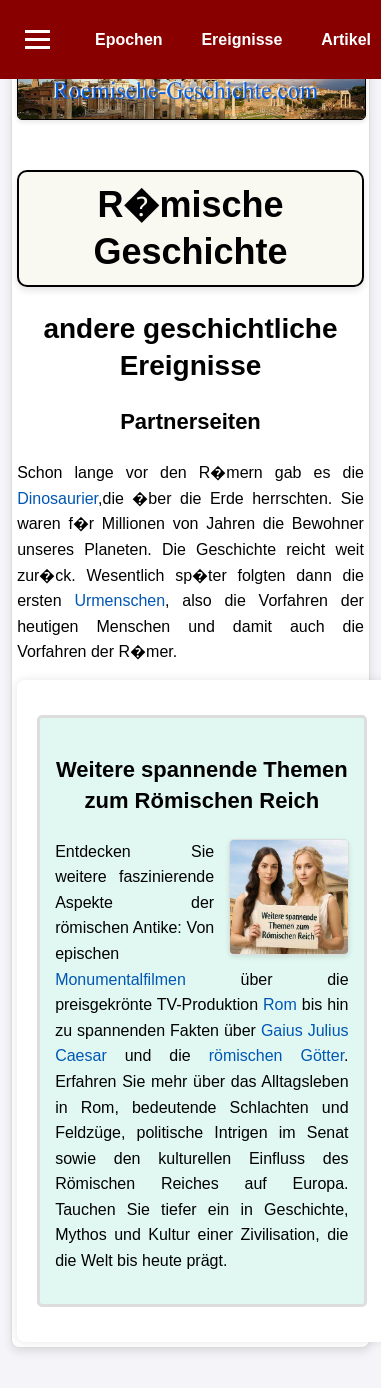  What do you see at coordinates (129, 39) in the screenshot?
I see `Epochen` at bounding box center [129, 39].